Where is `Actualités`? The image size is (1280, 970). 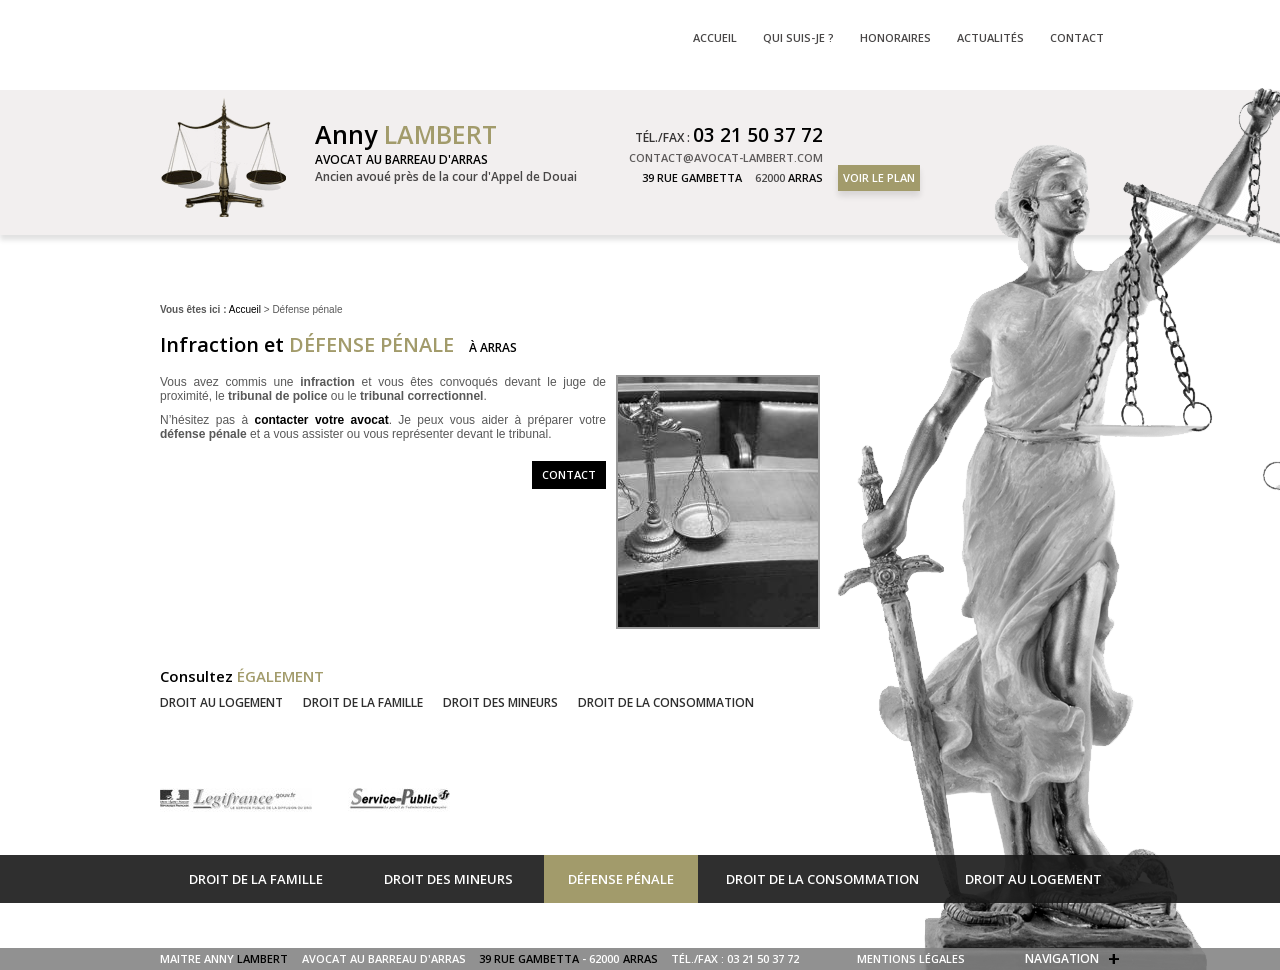
Actualités is located at coordinates (990, 37).